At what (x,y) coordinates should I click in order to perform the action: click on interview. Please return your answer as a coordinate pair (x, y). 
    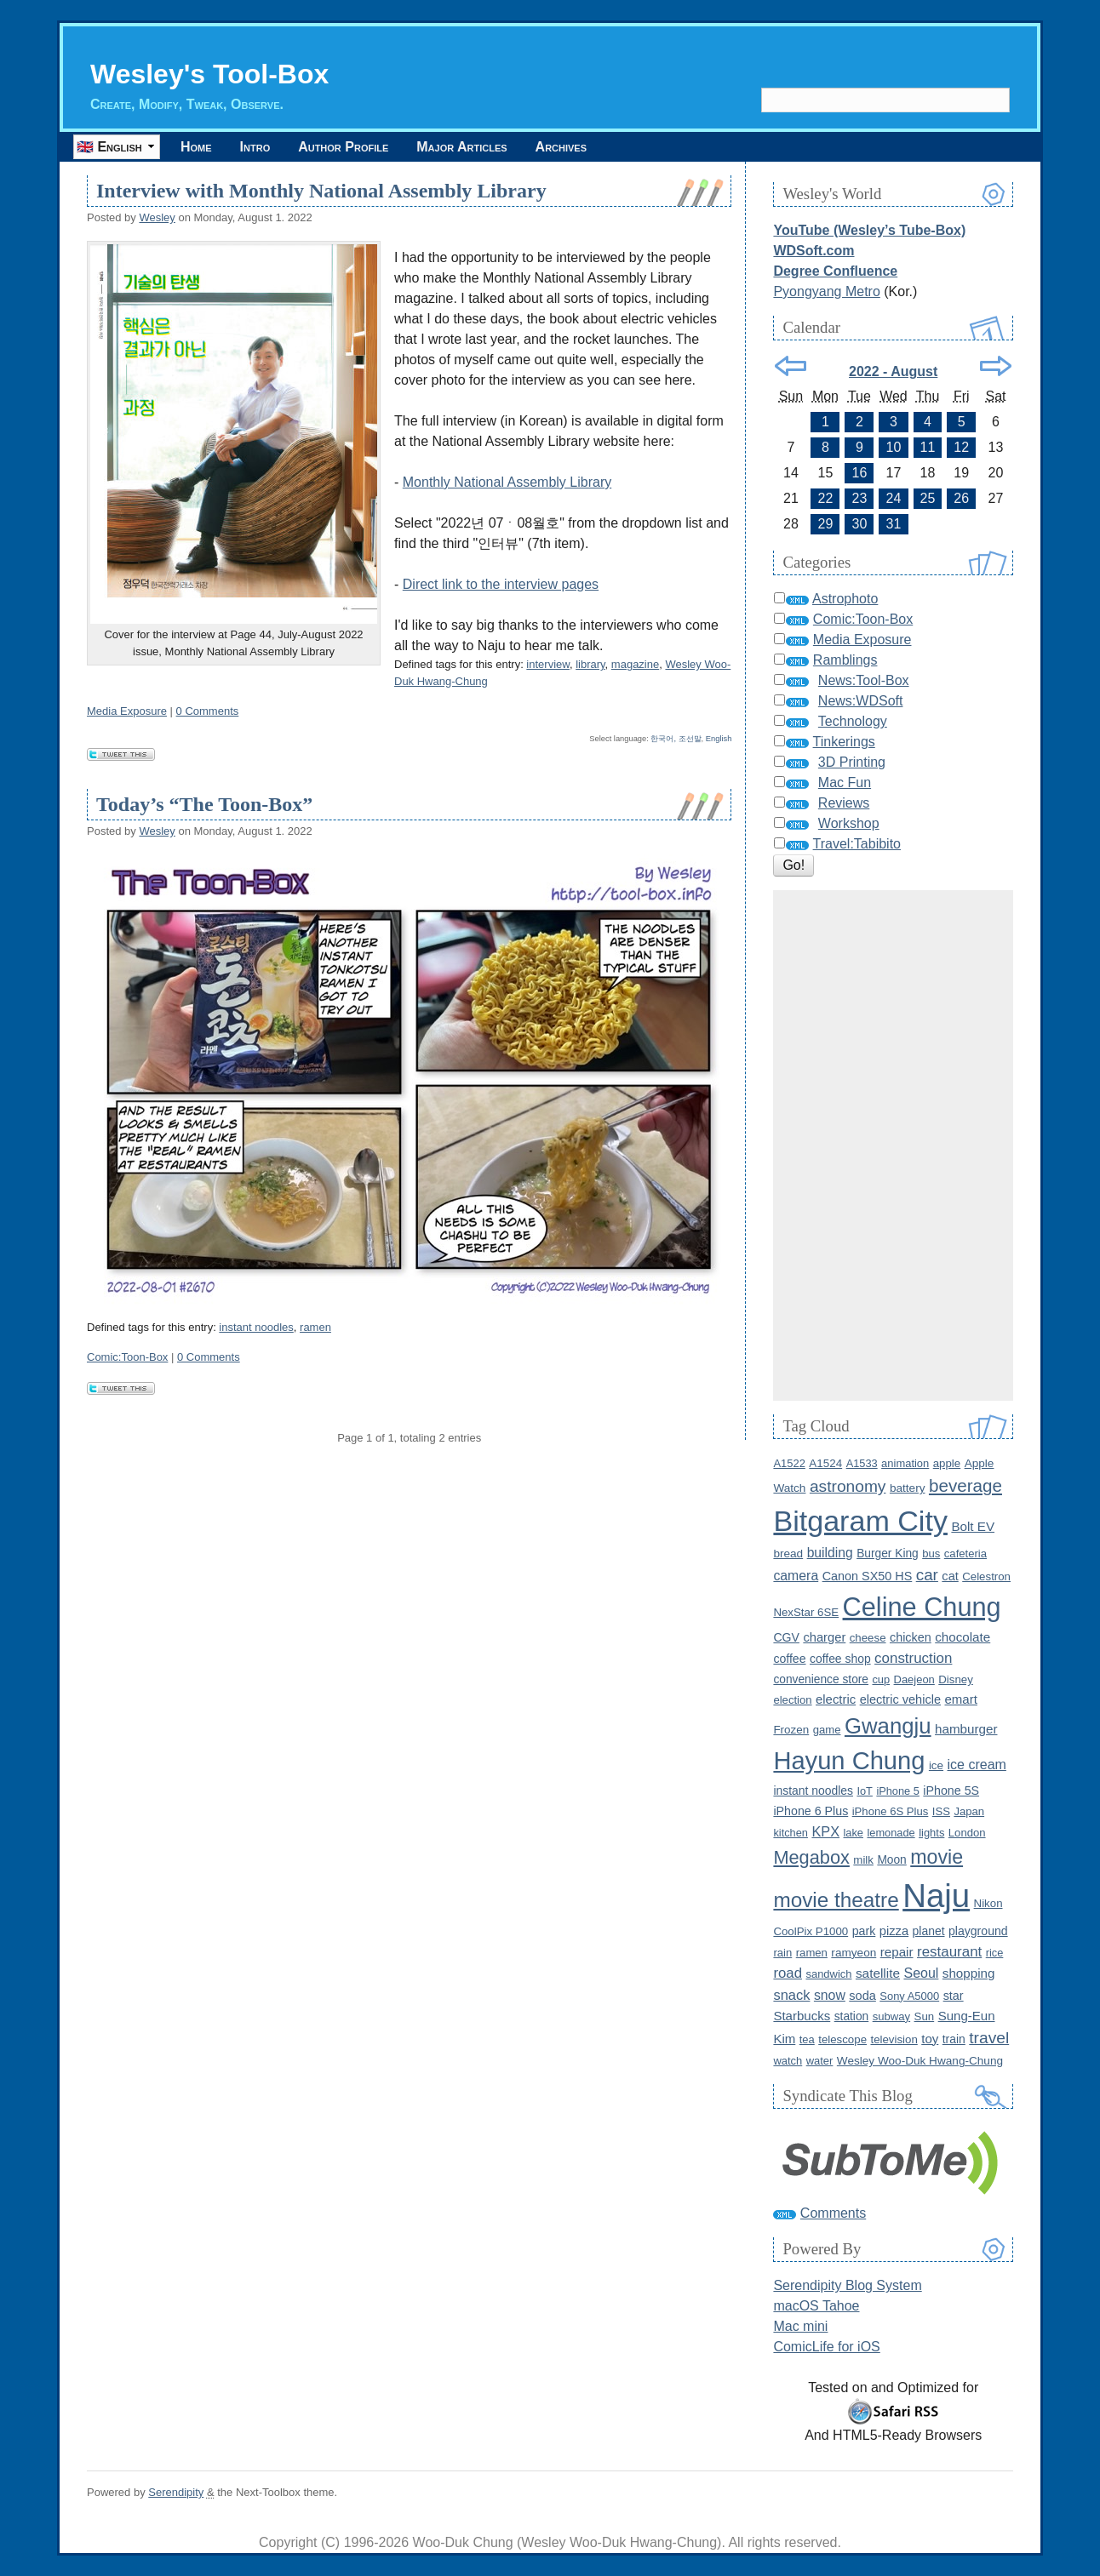
    Looking at the image, I should click on (548, 664).